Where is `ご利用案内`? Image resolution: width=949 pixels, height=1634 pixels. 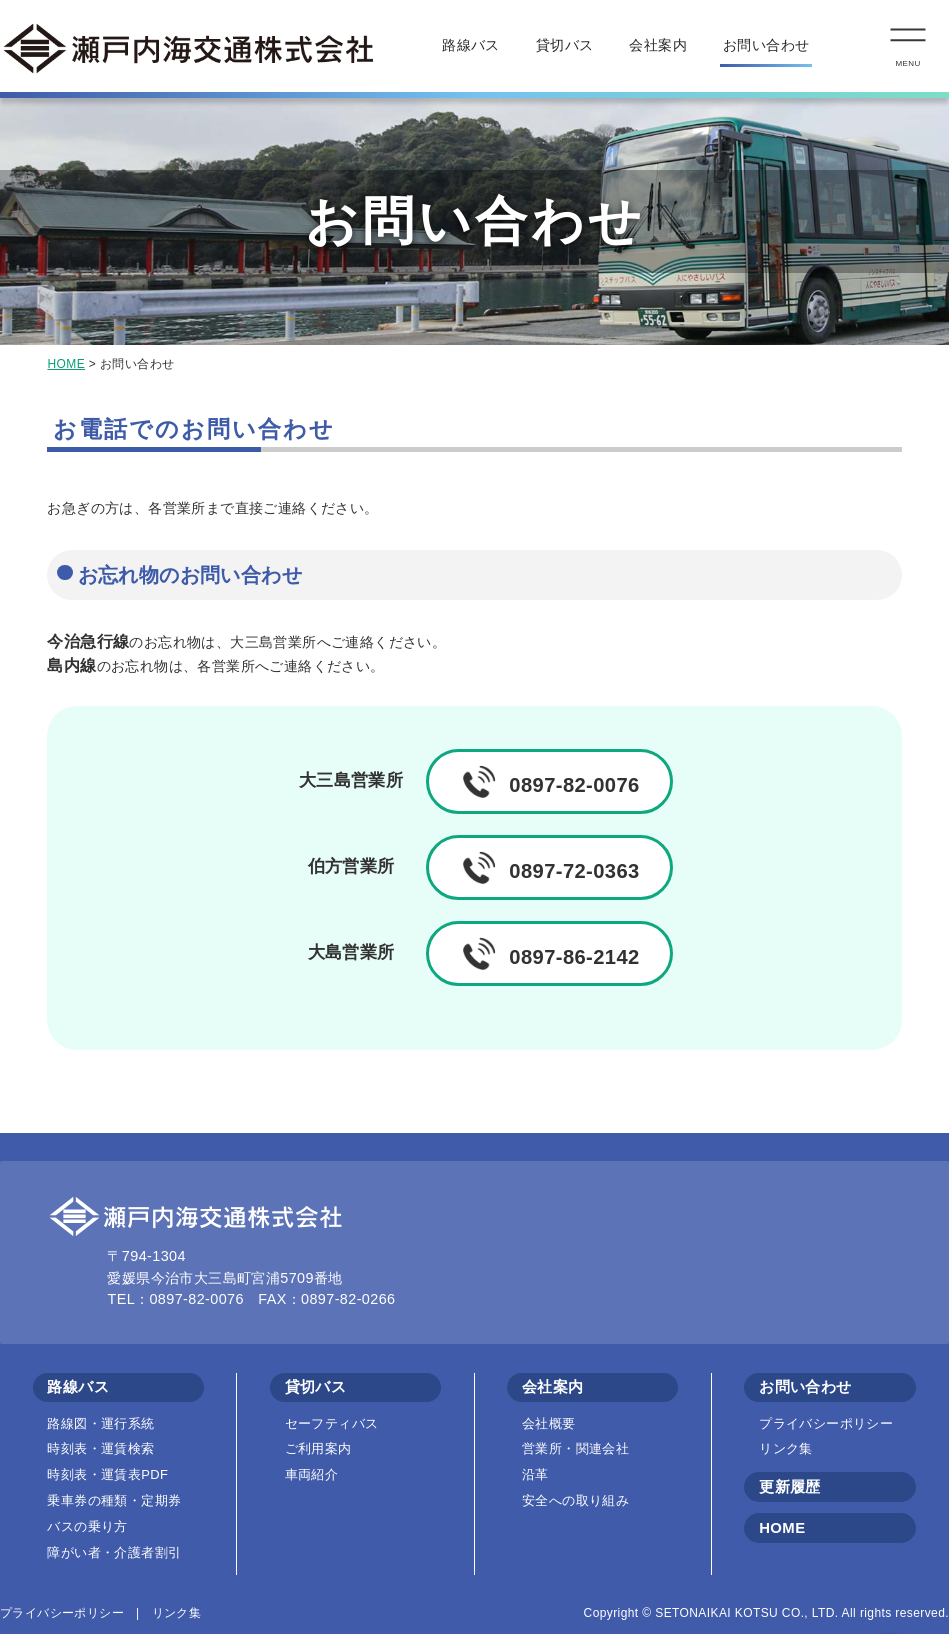 ご利用案内 is located at coordinates (318, 1448).